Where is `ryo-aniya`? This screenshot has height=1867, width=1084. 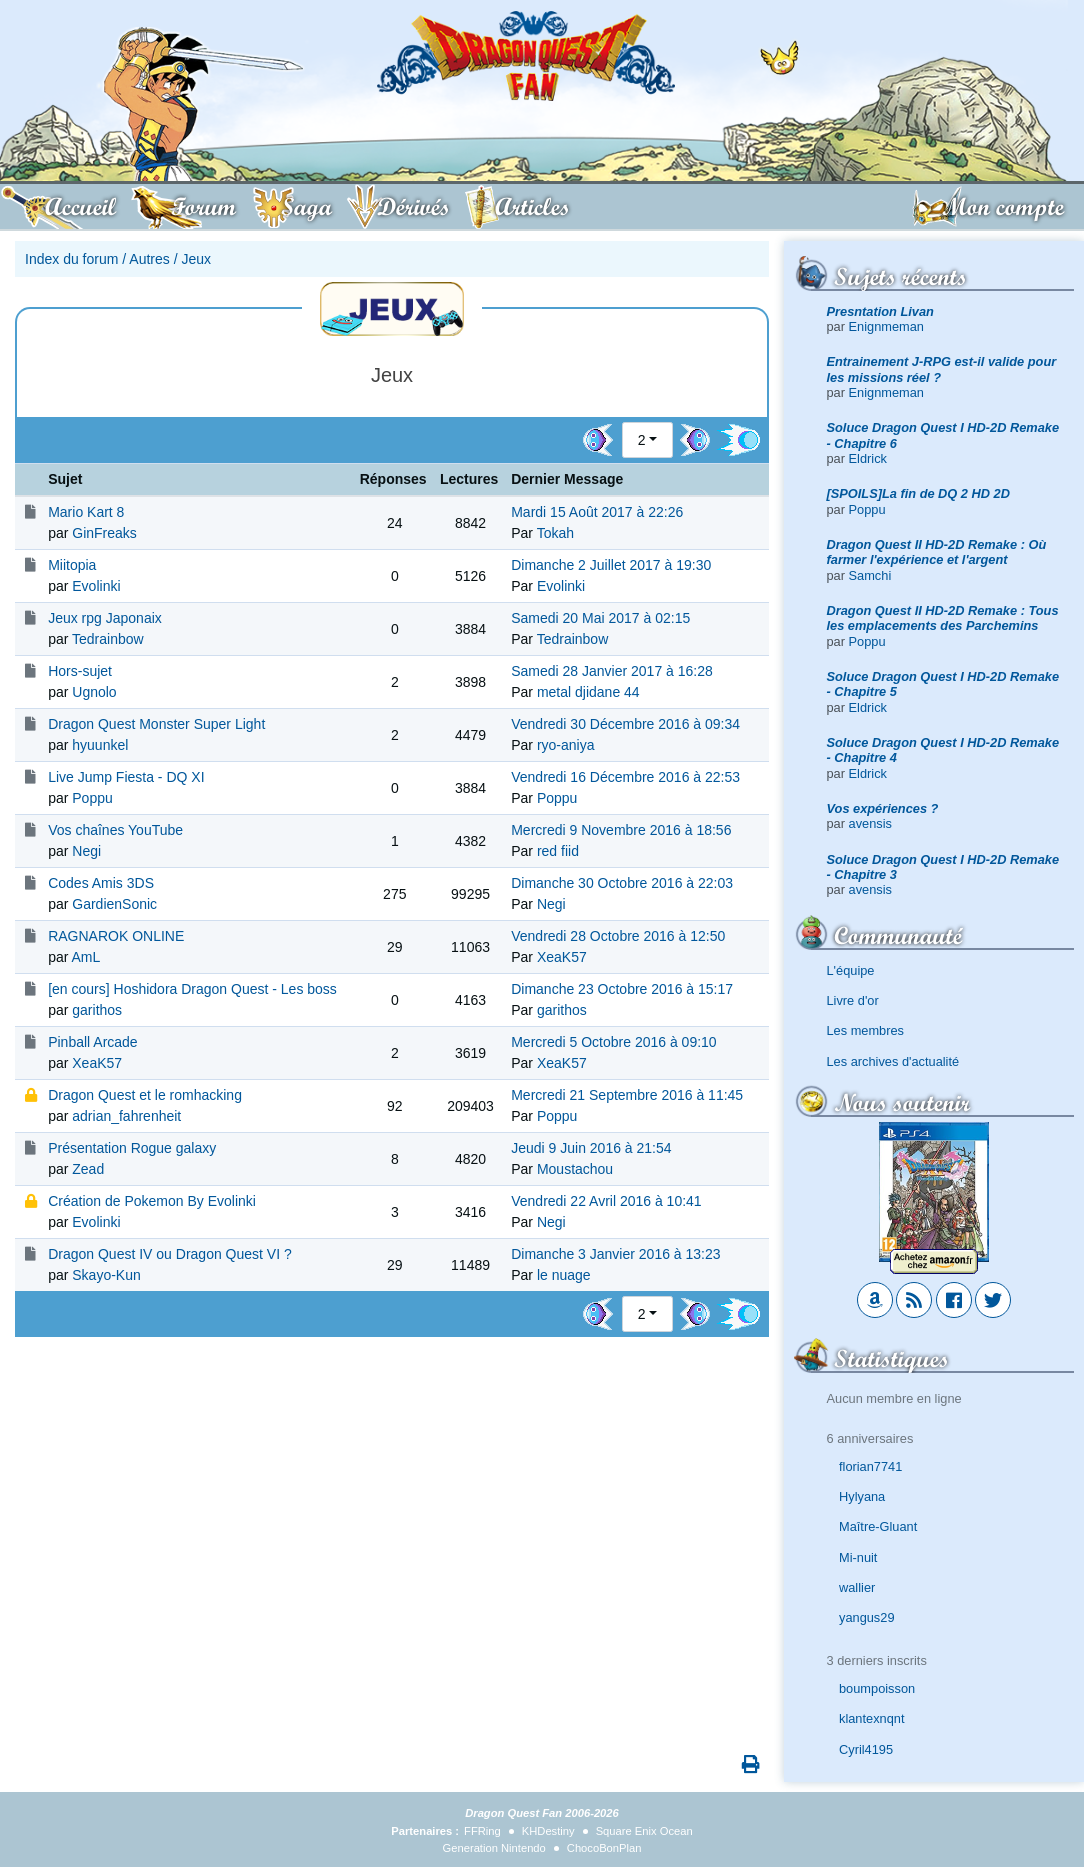 ryo-aniya is located at coordinates (566, 745).